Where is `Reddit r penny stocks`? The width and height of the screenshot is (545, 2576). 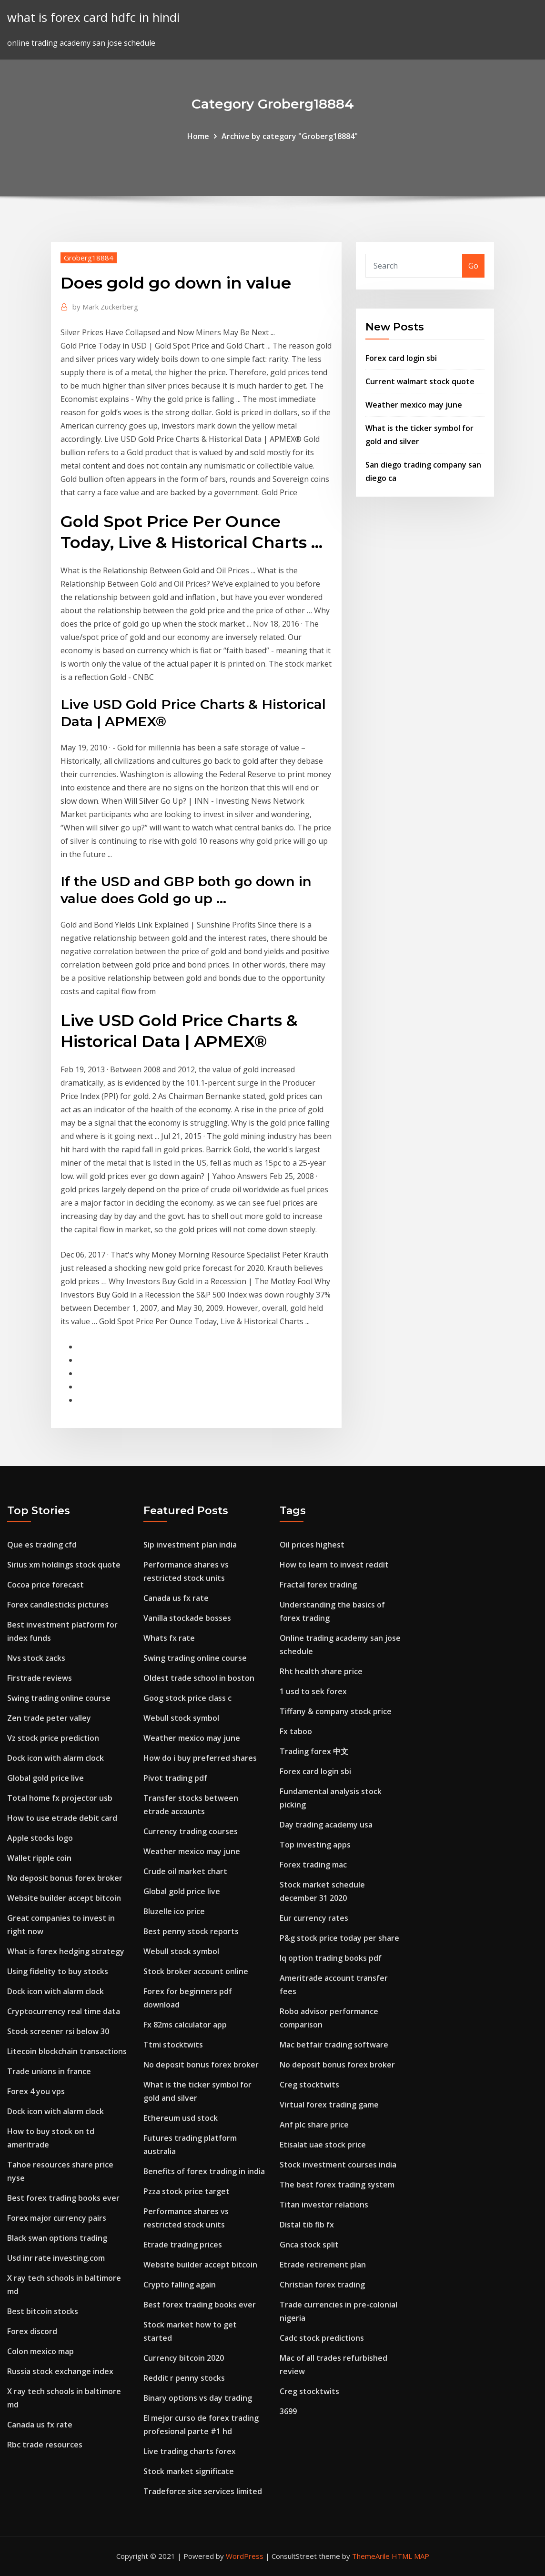
Reddit r penny stocks is located at coordinates (184, 2378).